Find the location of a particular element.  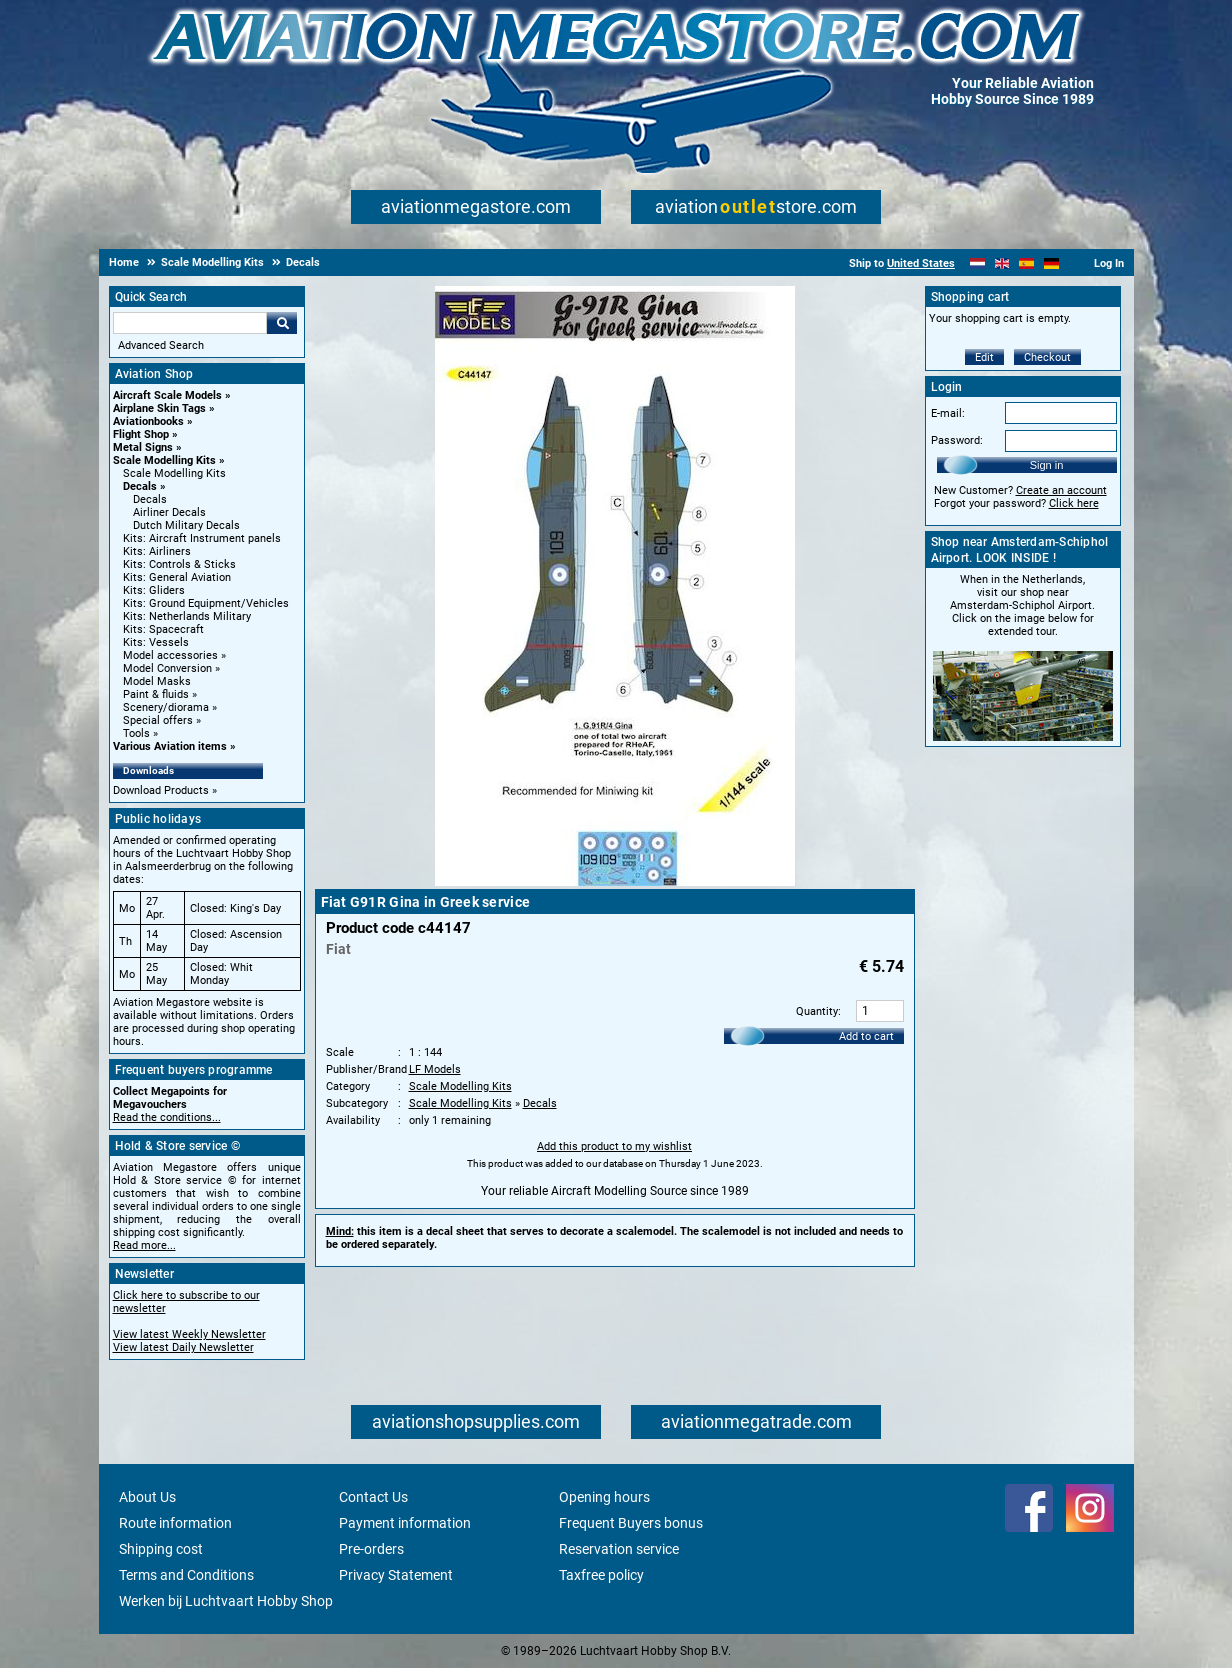

Route information is located at coordinates (175, 1523).